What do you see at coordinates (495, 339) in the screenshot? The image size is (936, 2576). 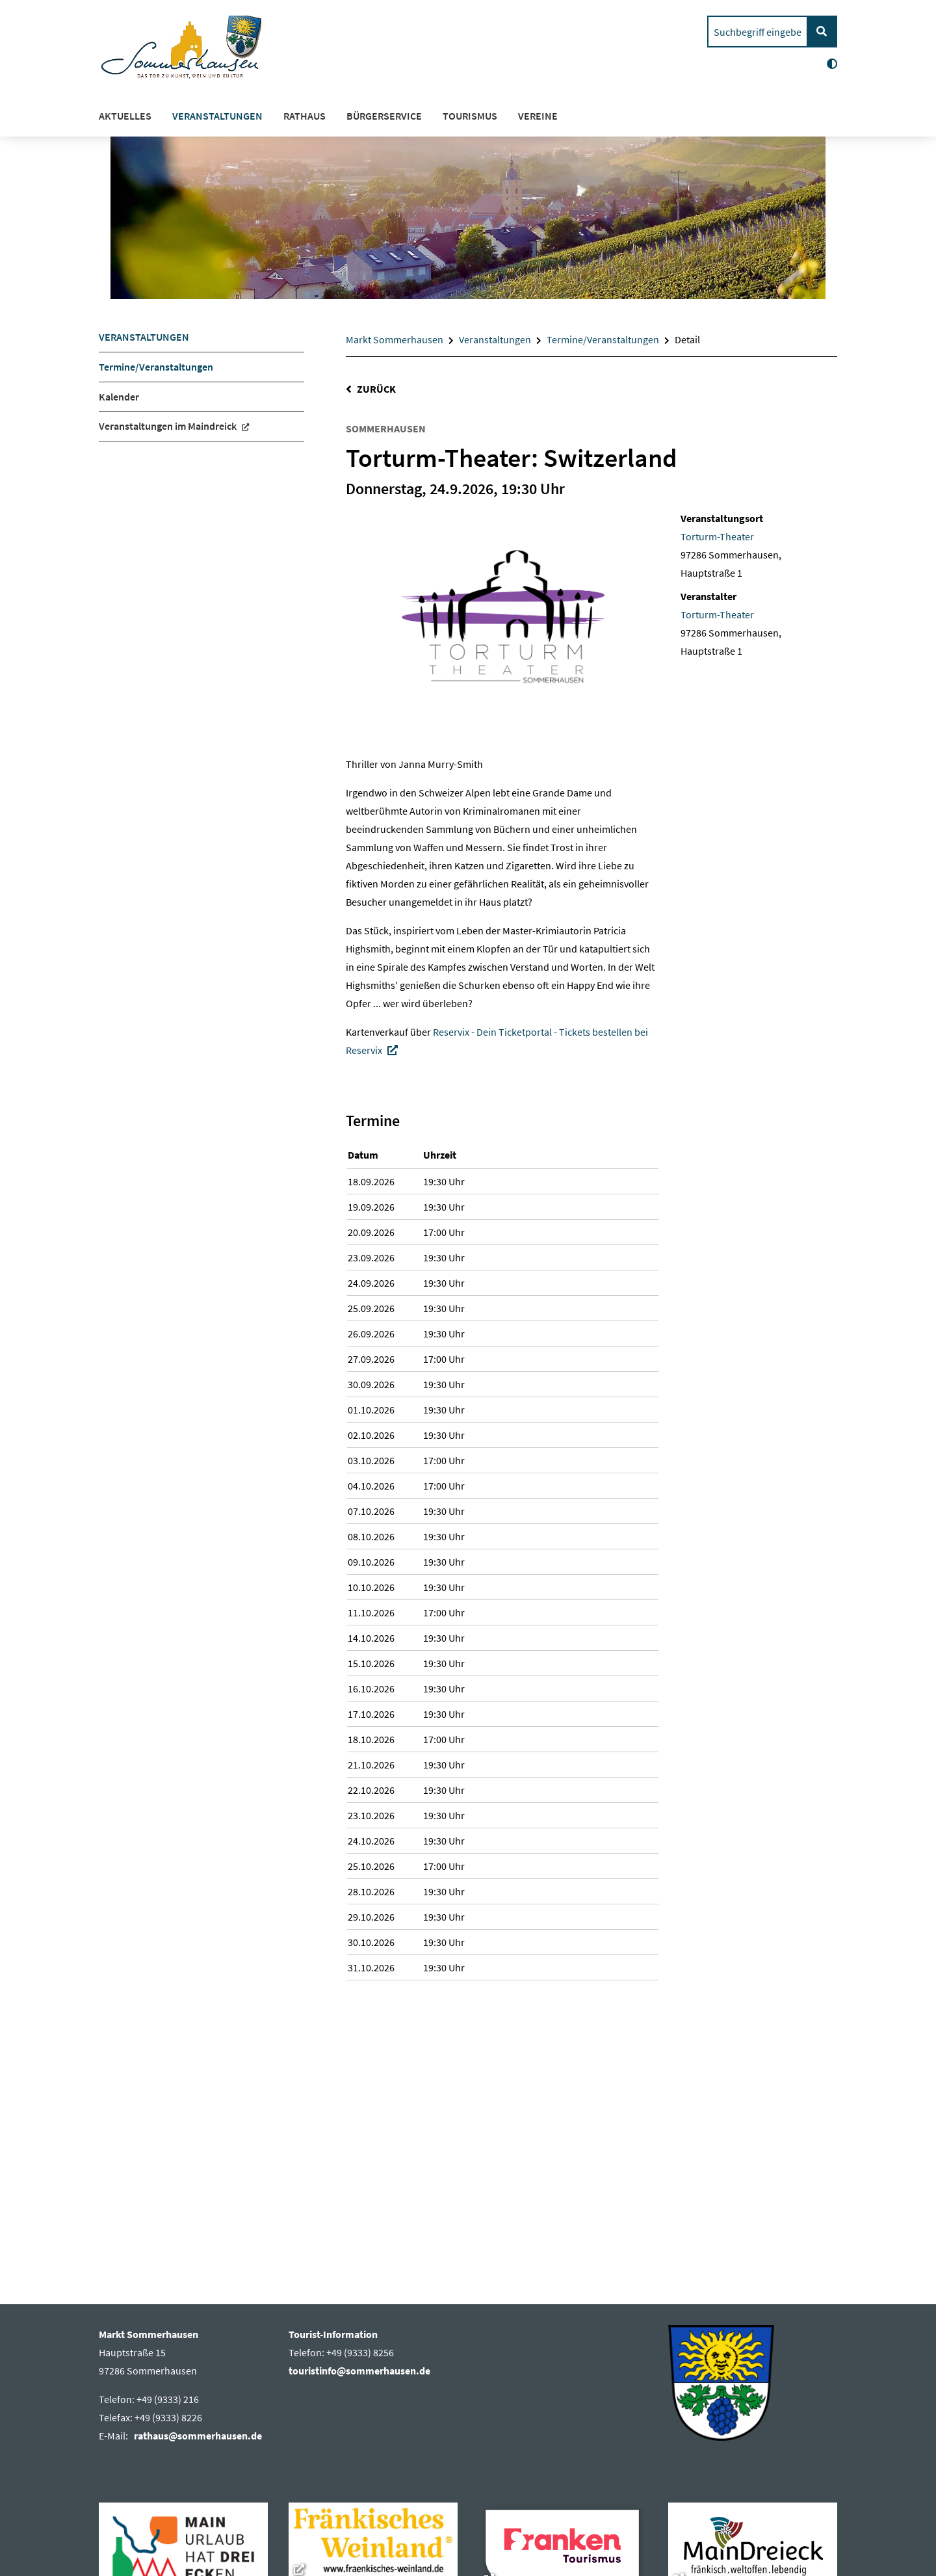 I see `Veranstaltungen` at bounding box center [495, 339].